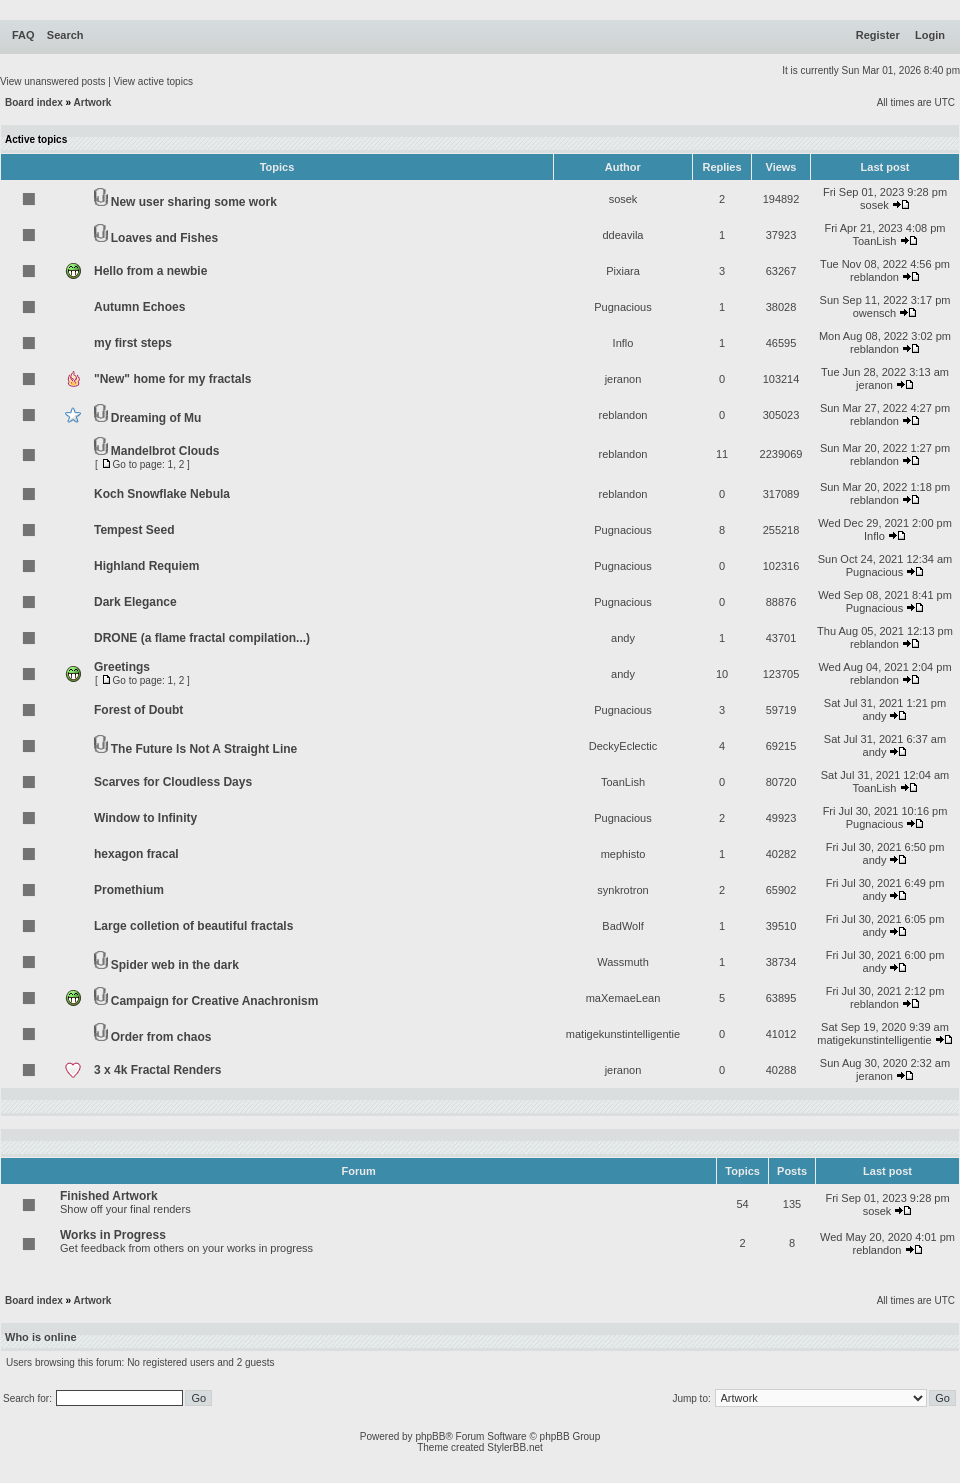 Image resolution: width=960 pixels, height=1483 pixels. What do you see at coordinates (139, 307) in the screenshot?
I see `Autumn Echoes` at bounding box center [139, 307].